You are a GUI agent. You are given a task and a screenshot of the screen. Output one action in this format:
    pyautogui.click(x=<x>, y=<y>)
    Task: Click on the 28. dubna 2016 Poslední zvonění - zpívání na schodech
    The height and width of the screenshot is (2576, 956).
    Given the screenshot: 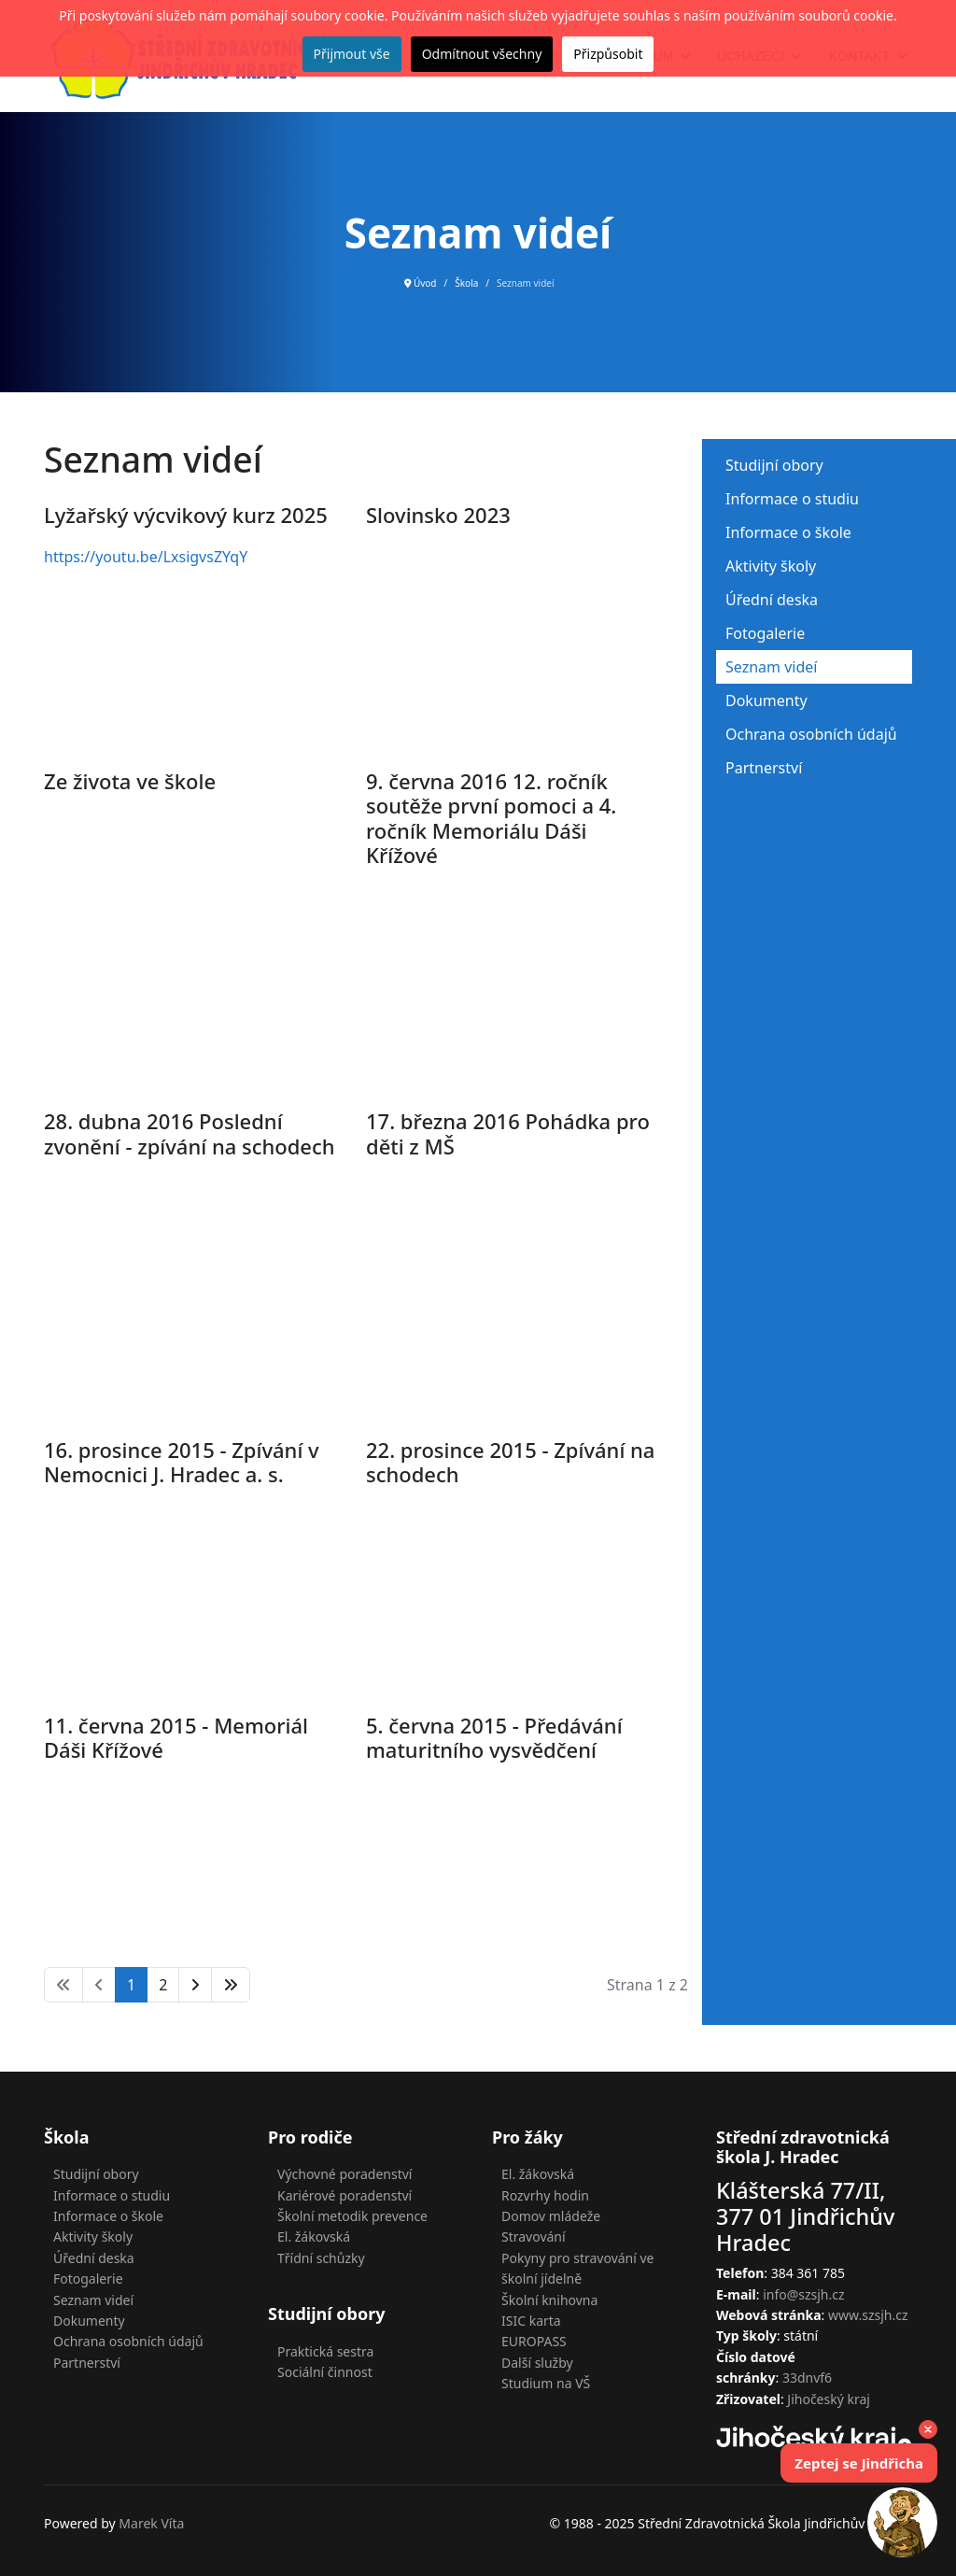 What is the action you would take?
    pyautogui.click(x=189, y=1133)
    